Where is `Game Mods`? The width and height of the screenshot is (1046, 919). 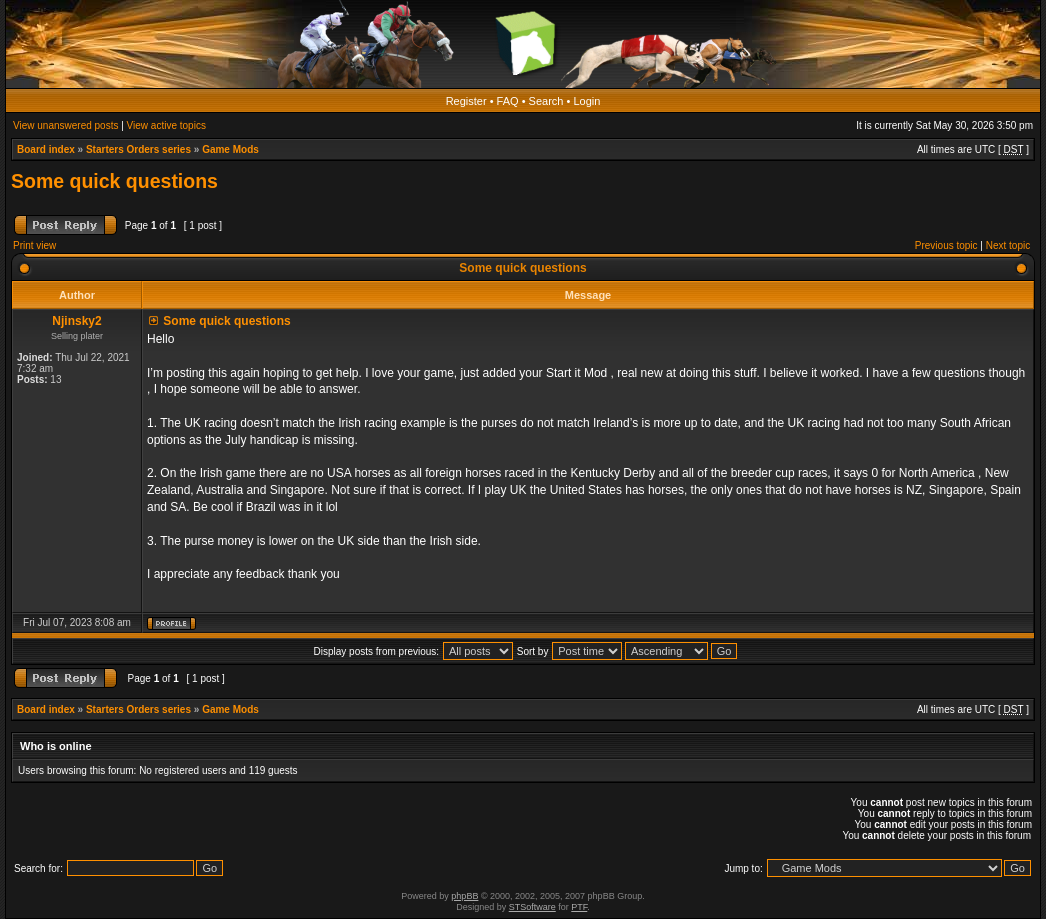 Game Mods is located at coordinates (230, 149).